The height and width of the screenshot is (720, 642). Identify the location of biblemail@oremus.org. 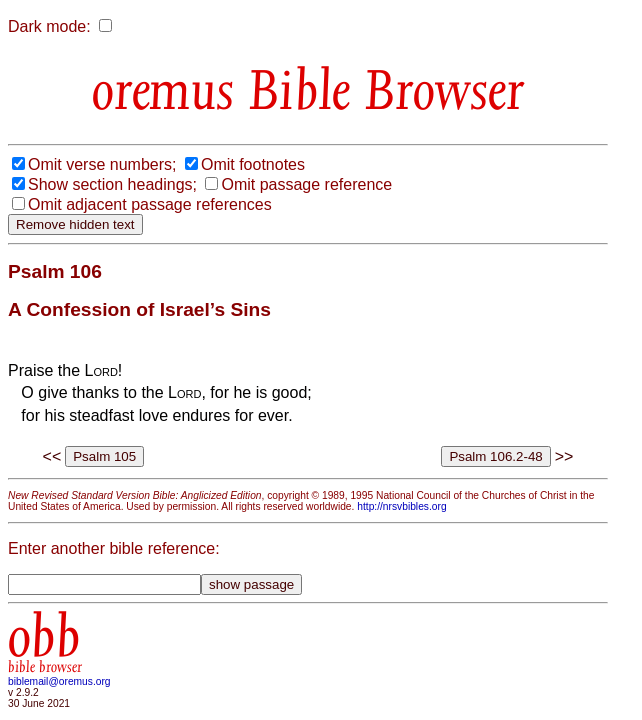
(59, 681).